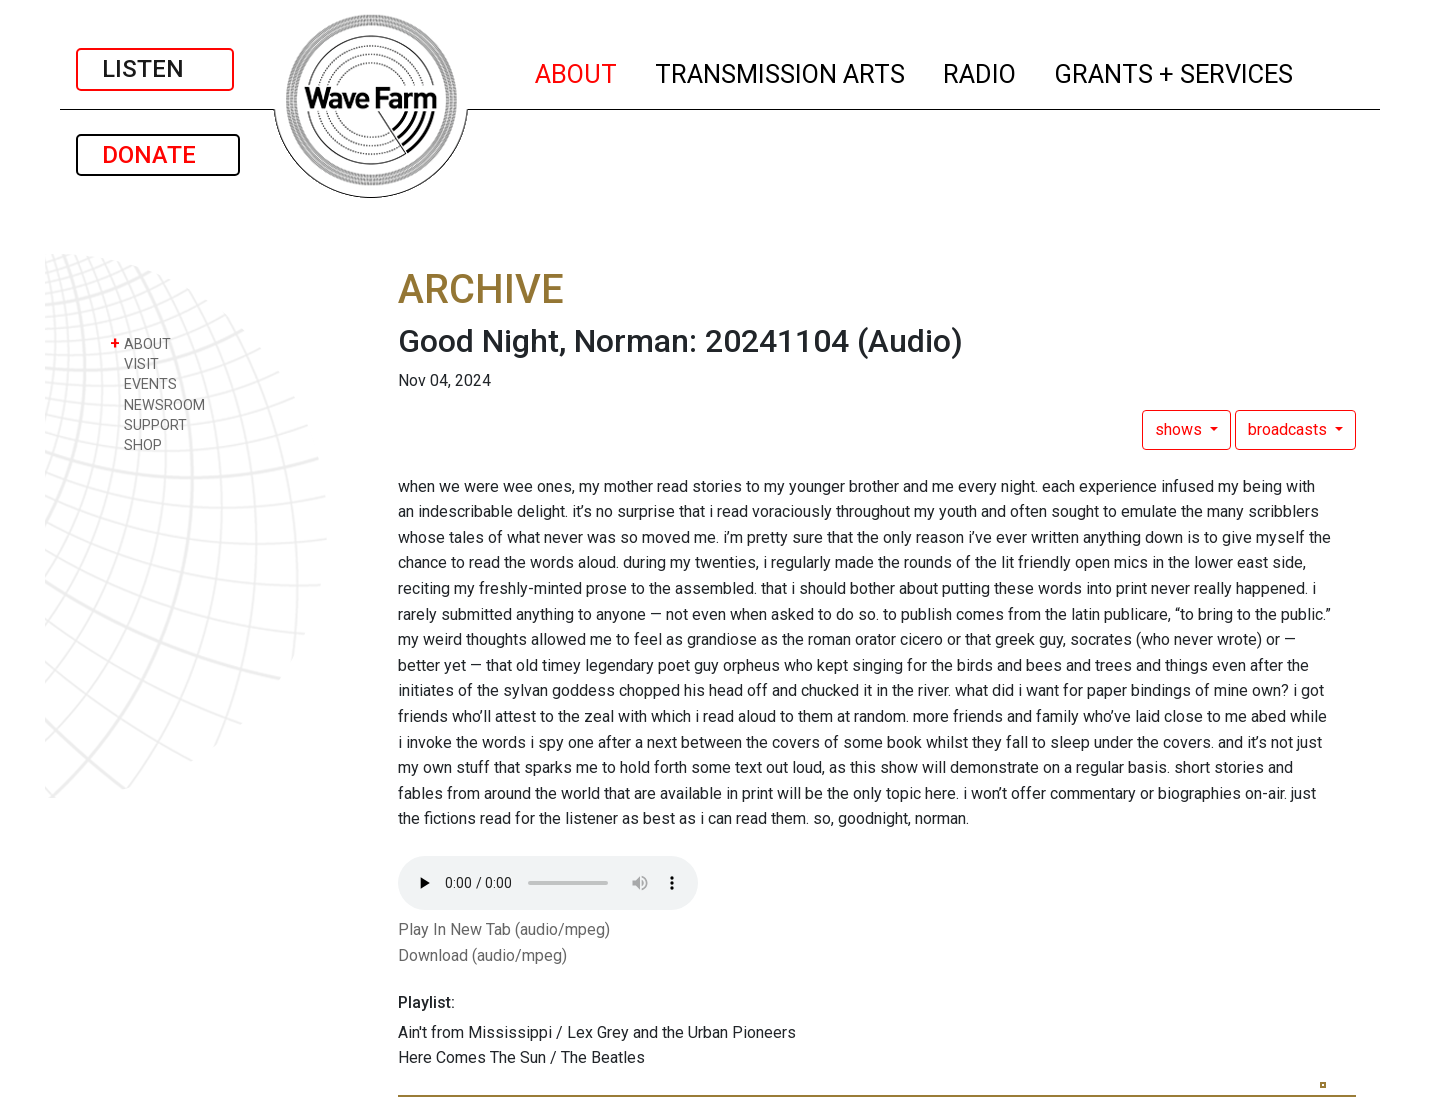 This screenshot has height=1103, width=1440. What do you see at coordinates (134, 363) in the screenshot?
I see `VISIT` at bounding box center [134, 363].